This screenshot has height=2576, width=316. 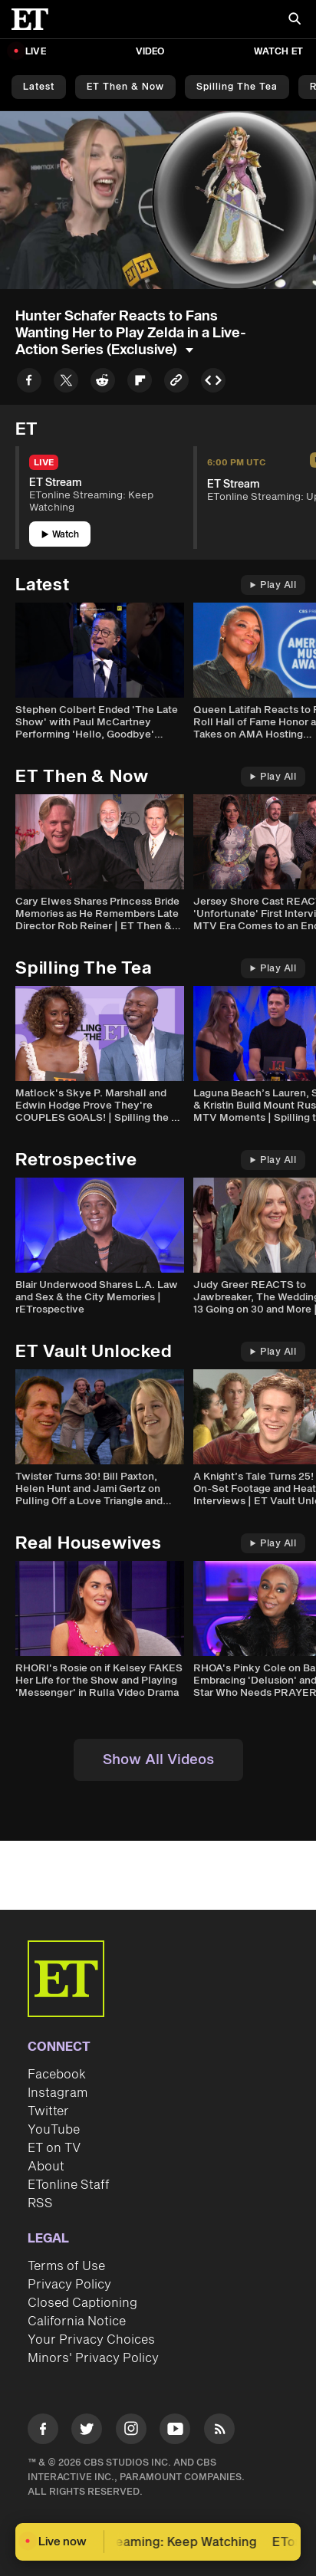 I want to click on Watch ET, so click(x=278, y=51).